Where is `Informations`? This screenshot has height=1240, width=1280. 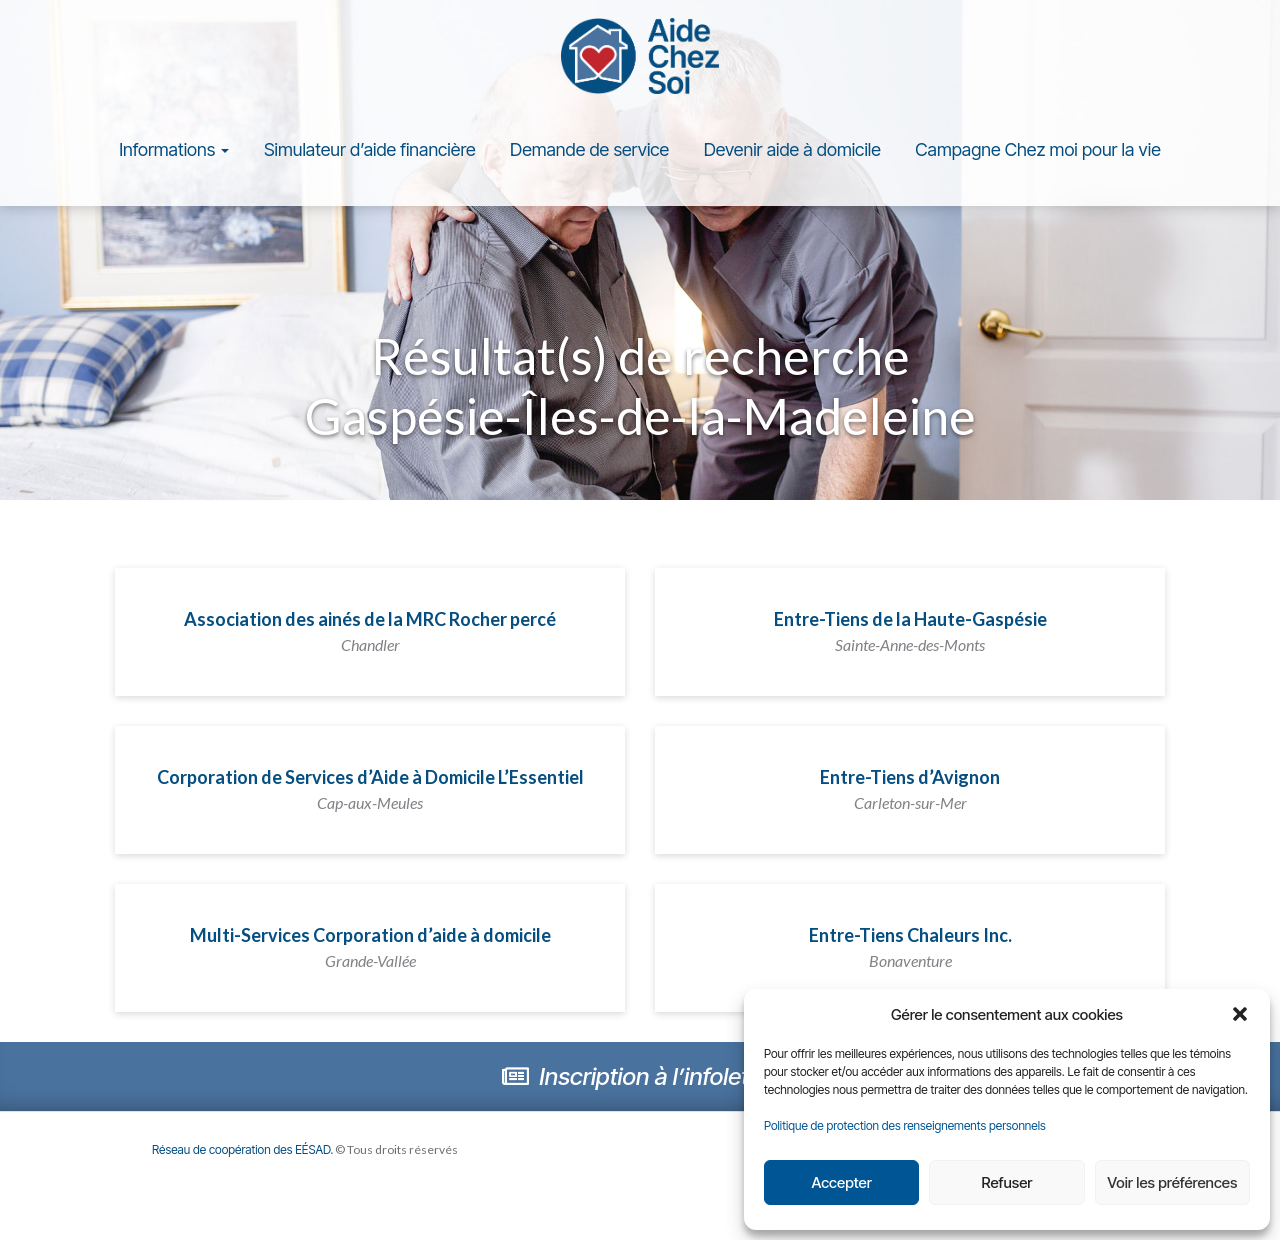
Informations is located at coordinates (174, 153).